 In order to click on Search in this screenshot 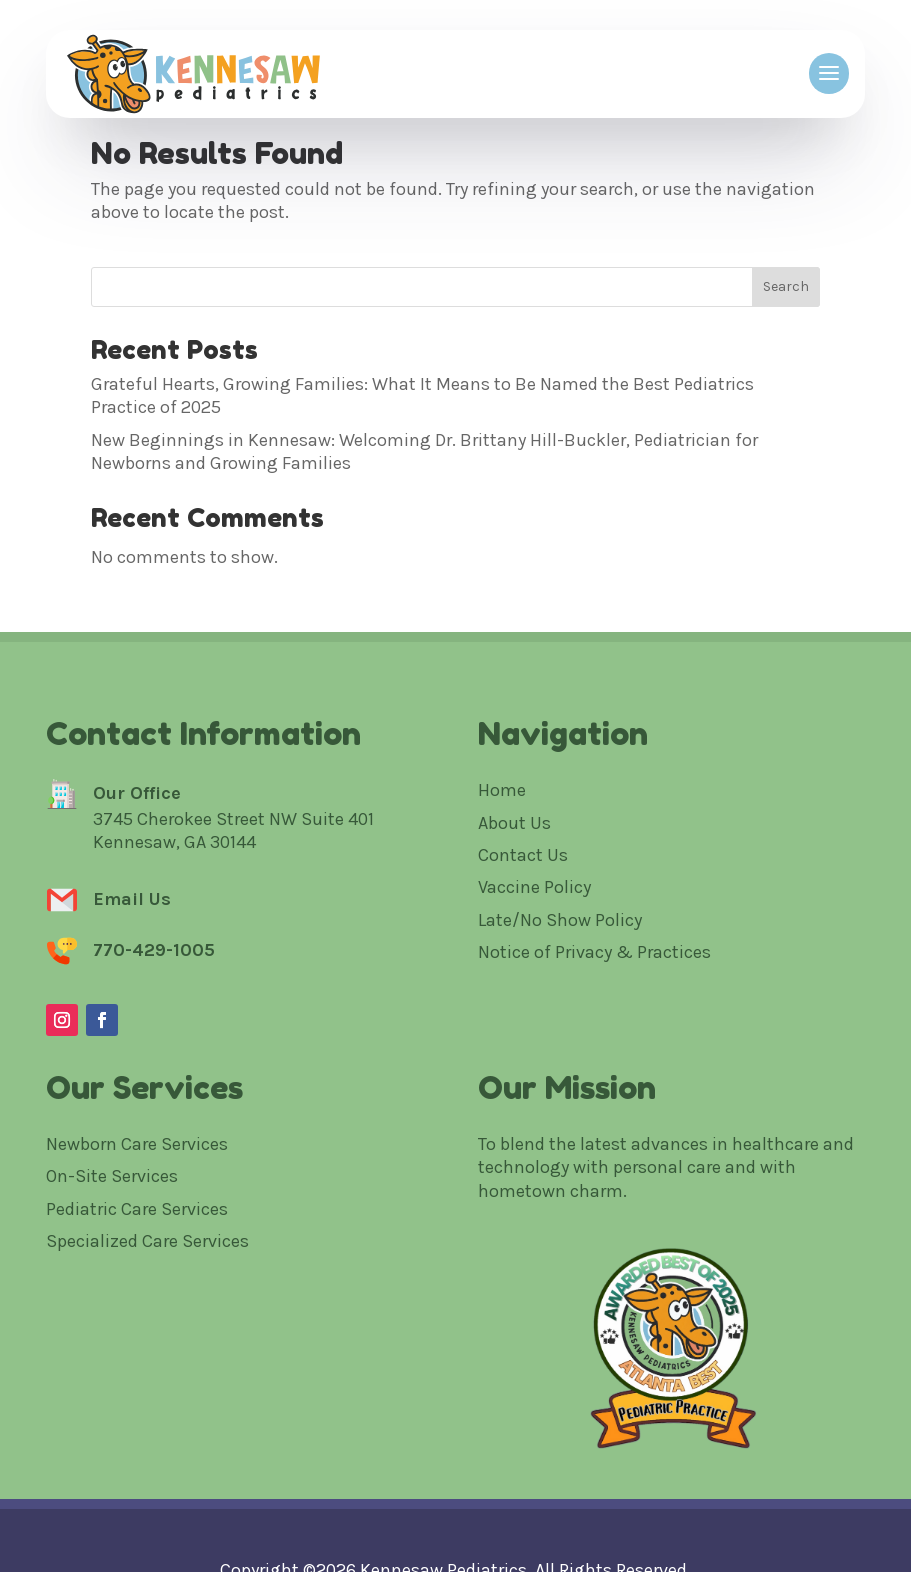, I will do `click(786, 286)`.